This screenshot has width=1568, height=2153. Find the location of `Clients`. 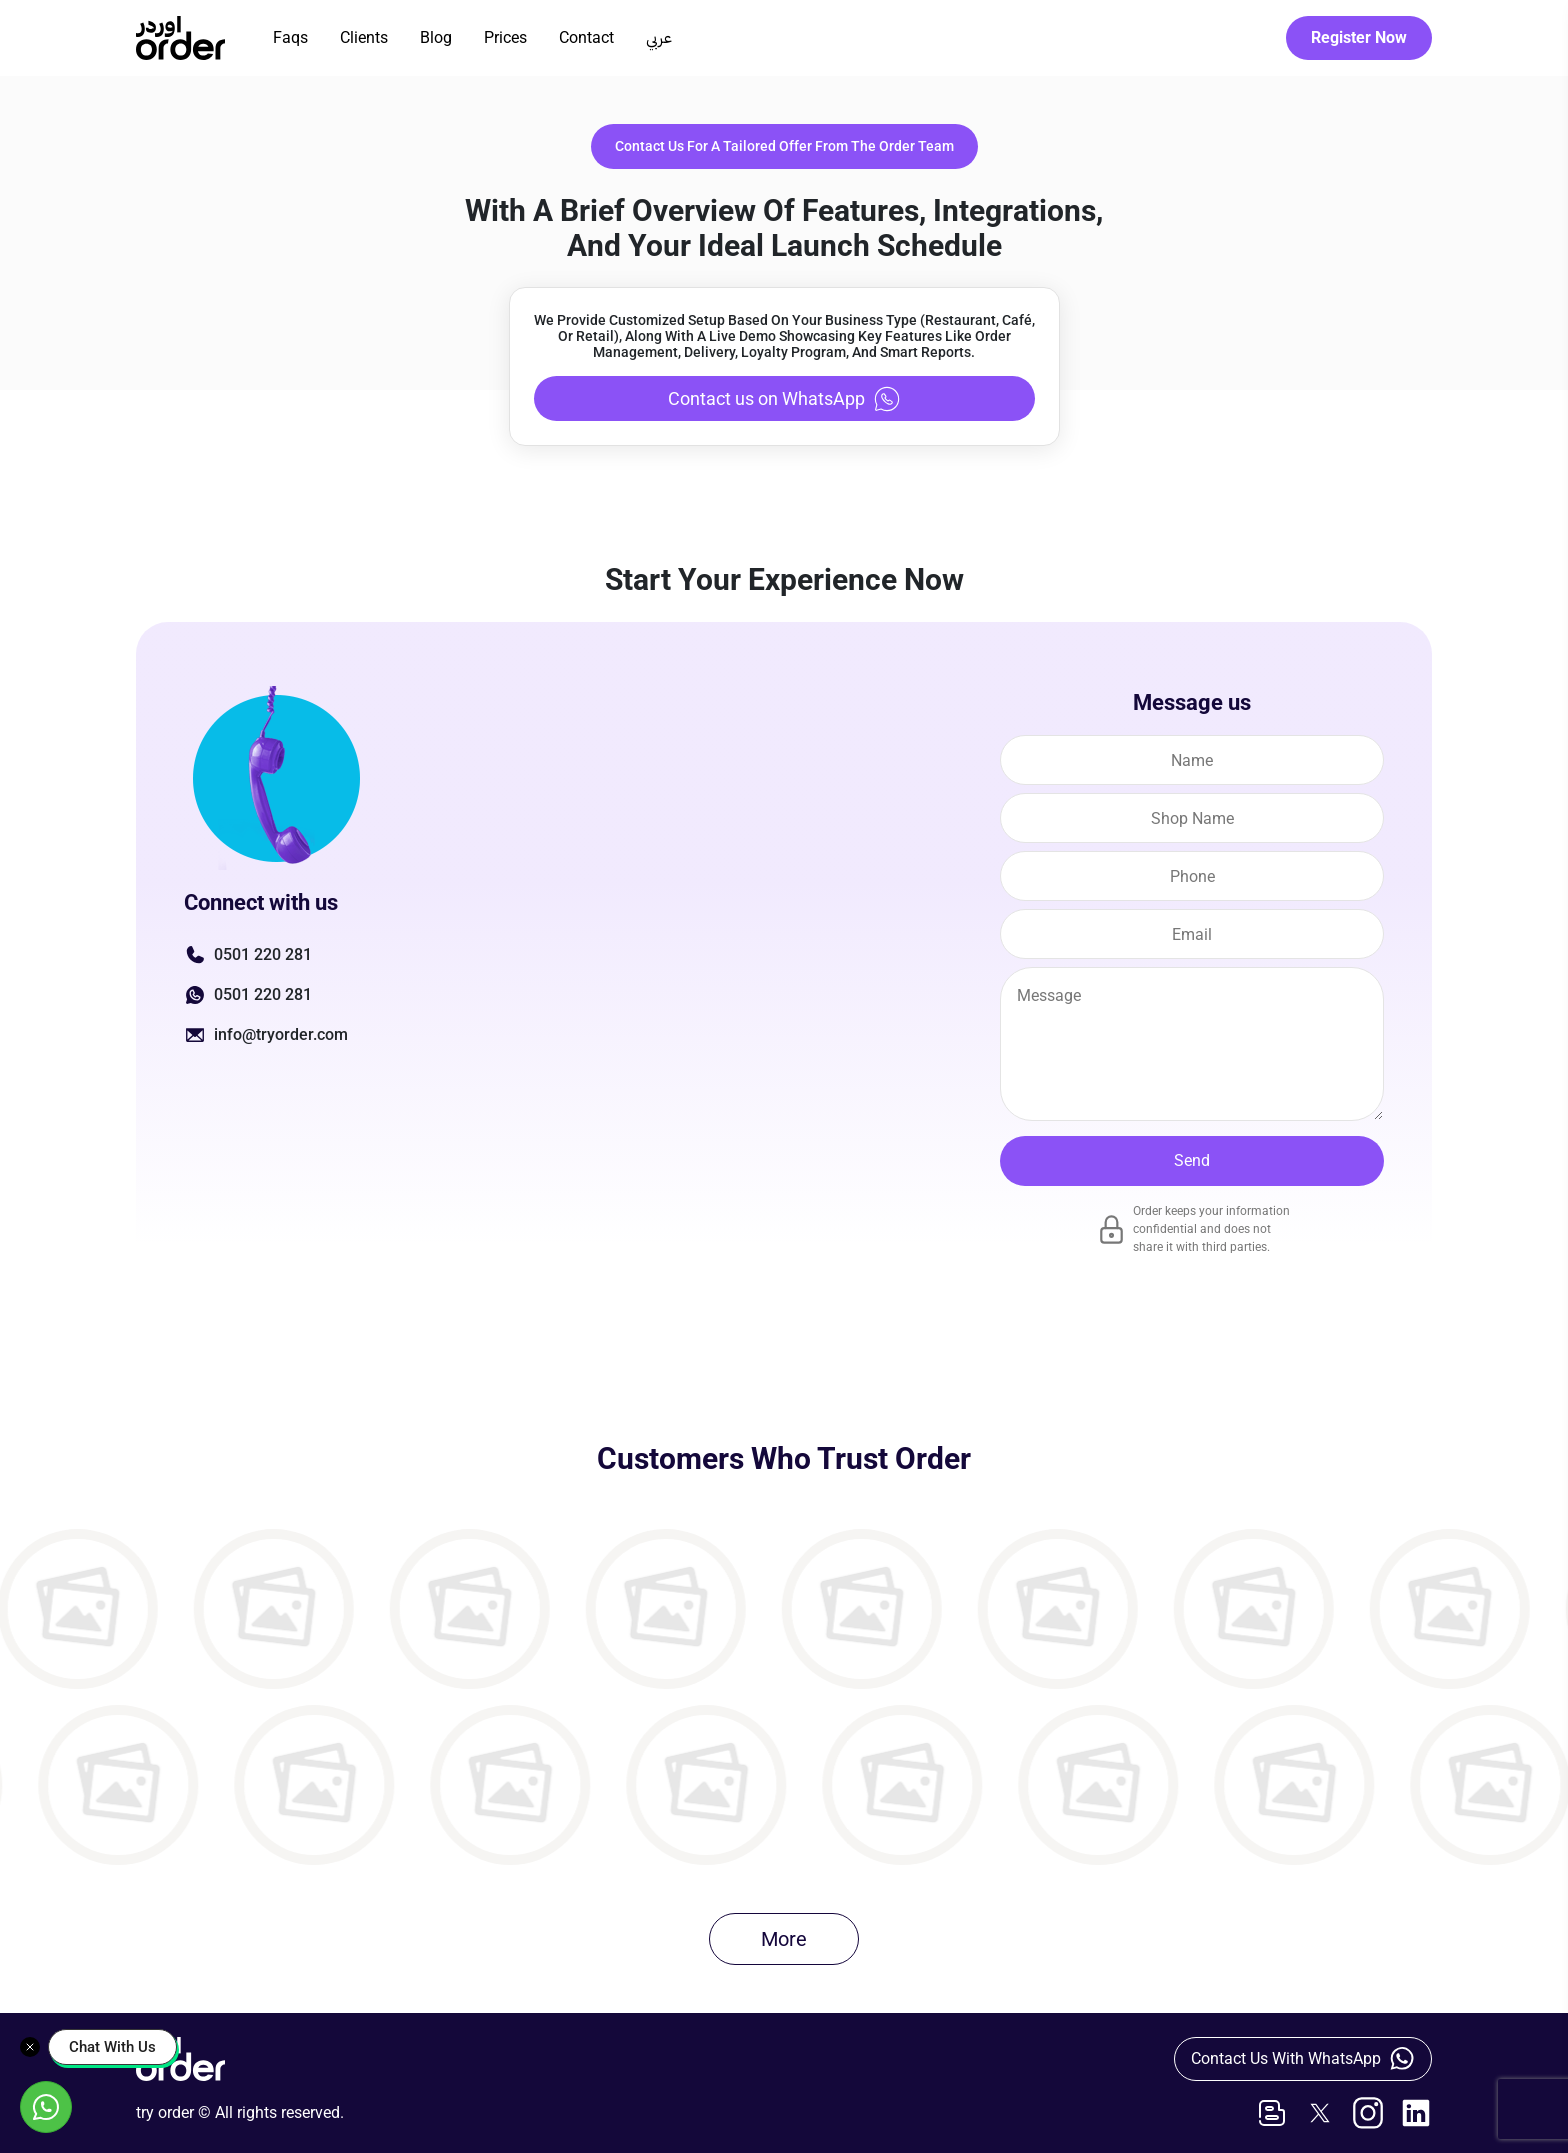

Clients is located at coordinates (364, 37).